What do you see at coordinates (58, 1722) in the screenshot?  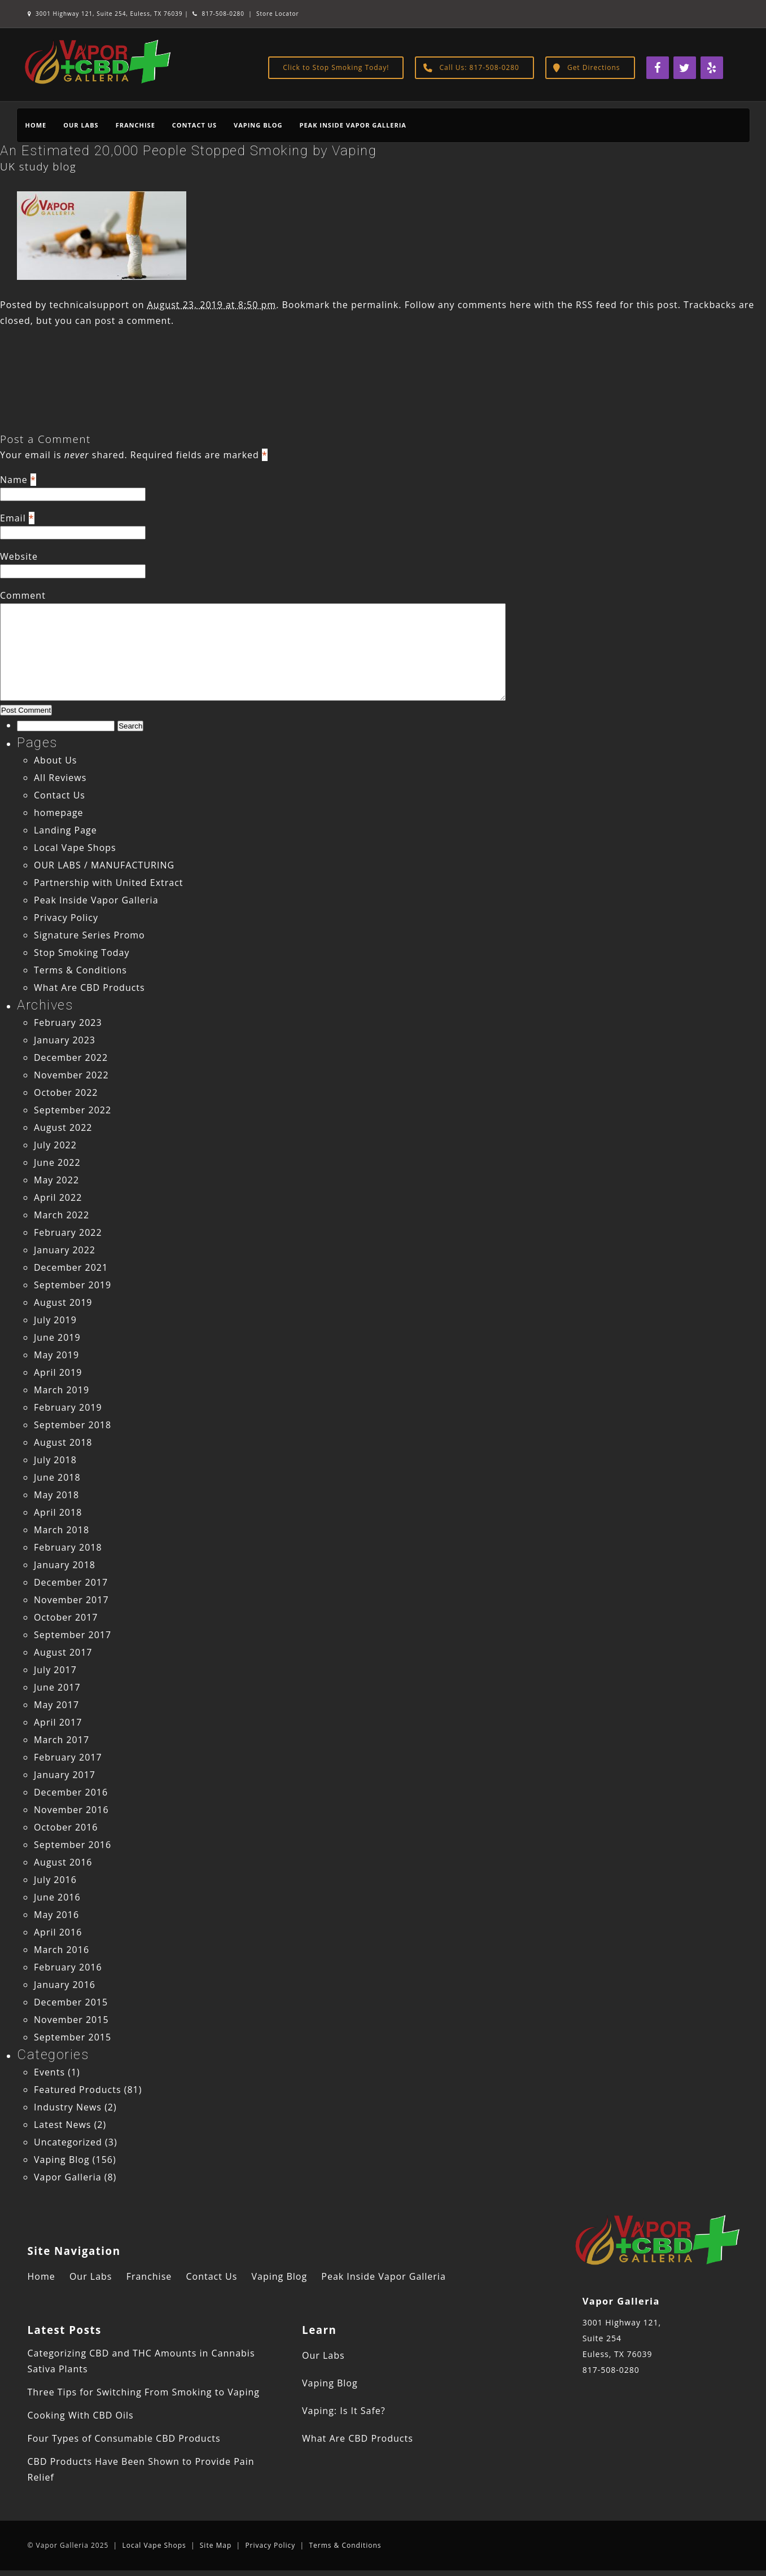 I see `April 2017` at bounding box center [58, 1722].